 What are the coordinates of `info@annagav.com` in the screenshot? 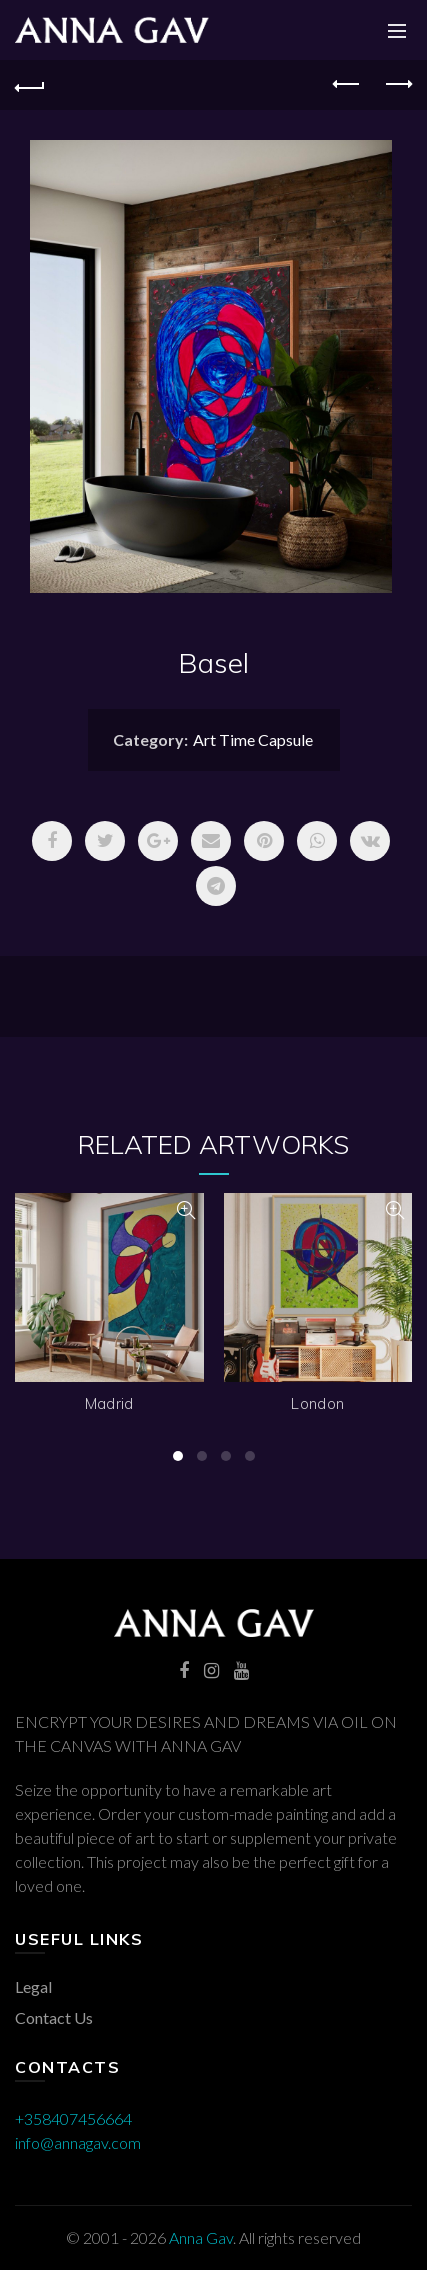 It's located at (78, 2142).